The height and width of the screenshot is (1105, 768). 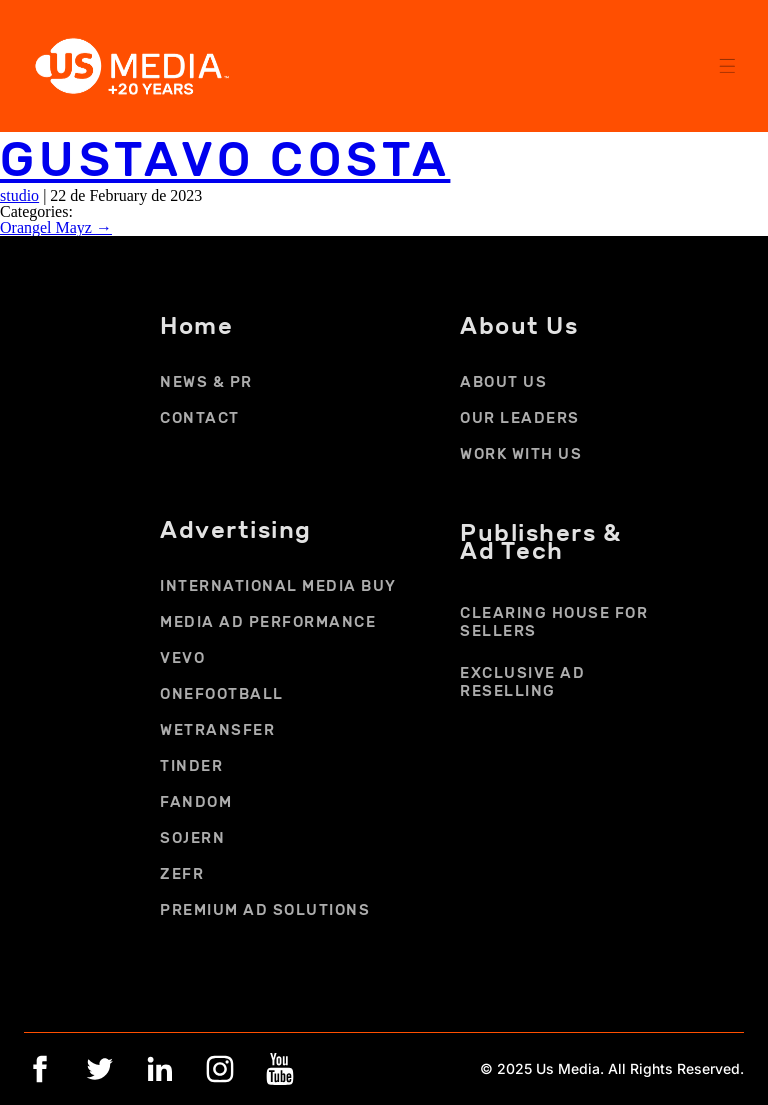 I want to click on Orangel Mayz, so click(x=56, y=227).